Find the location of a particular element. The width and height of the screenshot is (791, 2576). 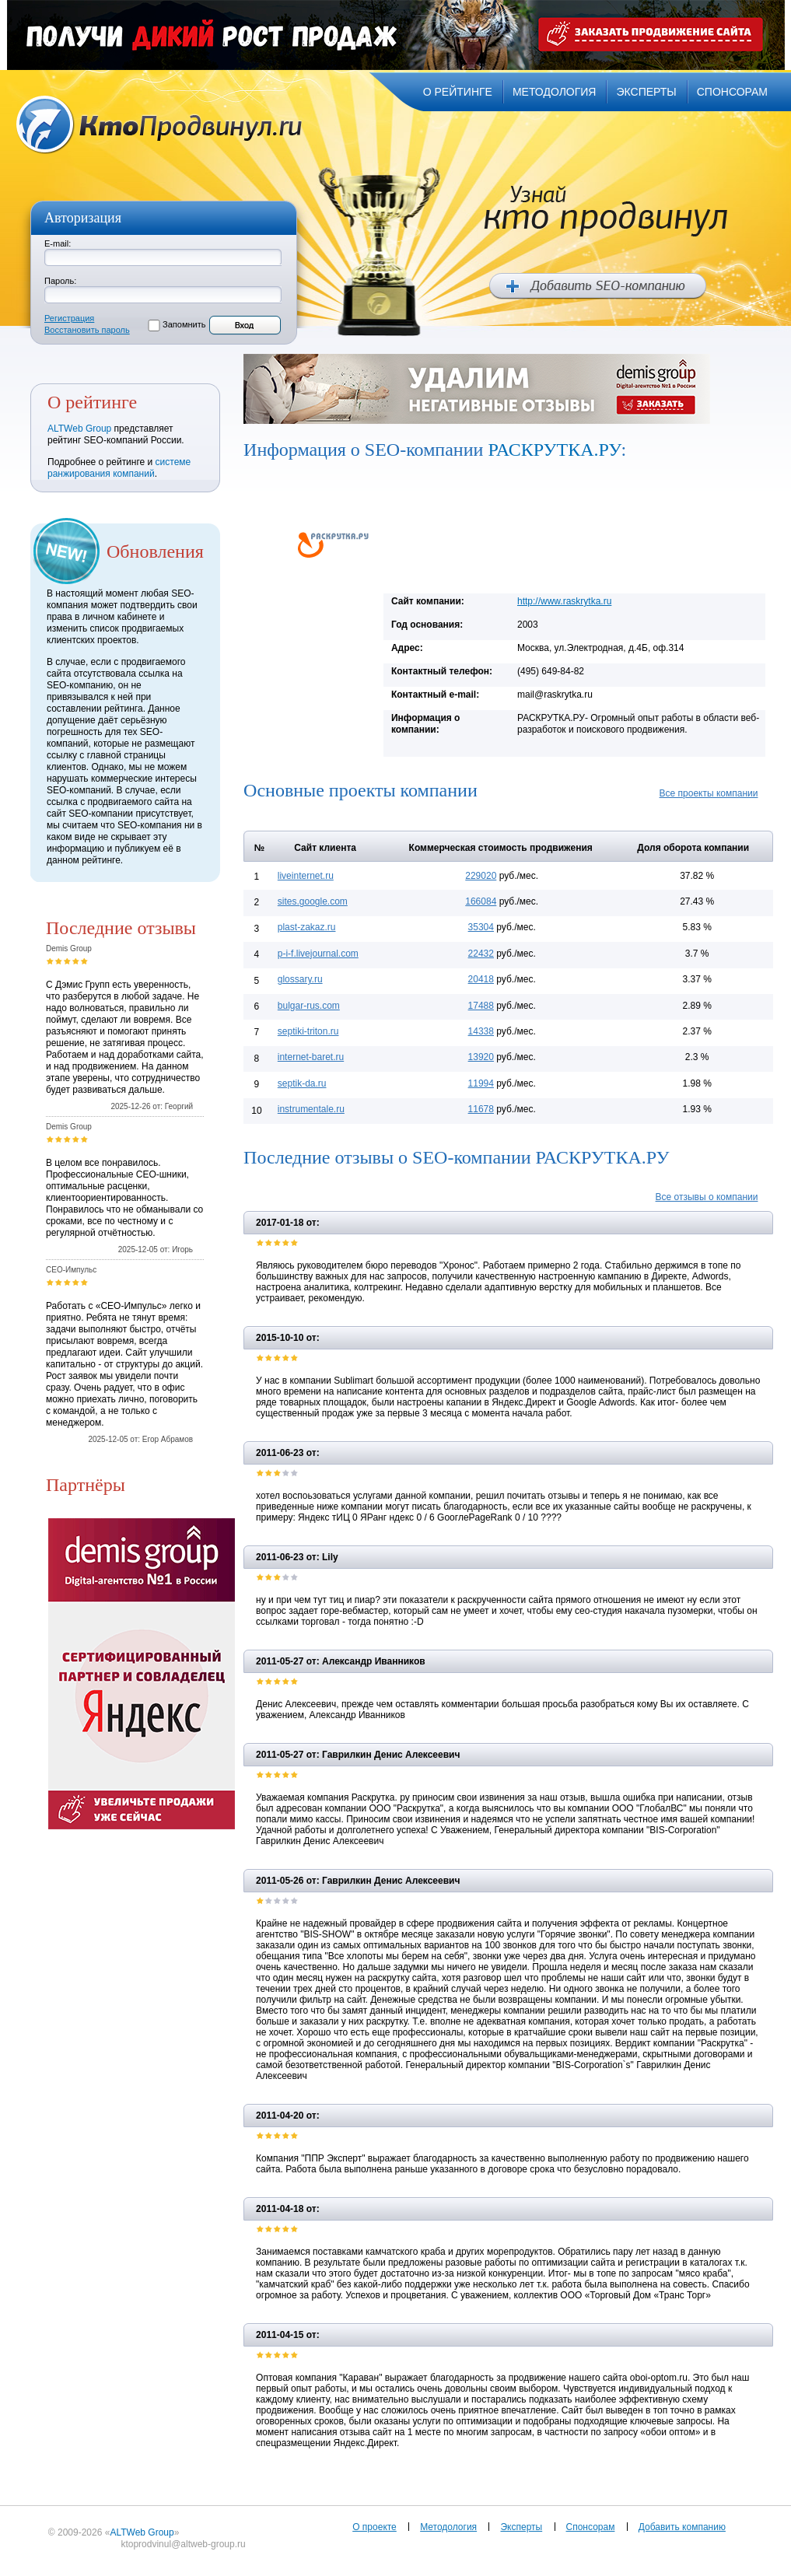

Спонсорам is located at coordinates (590, 2527).